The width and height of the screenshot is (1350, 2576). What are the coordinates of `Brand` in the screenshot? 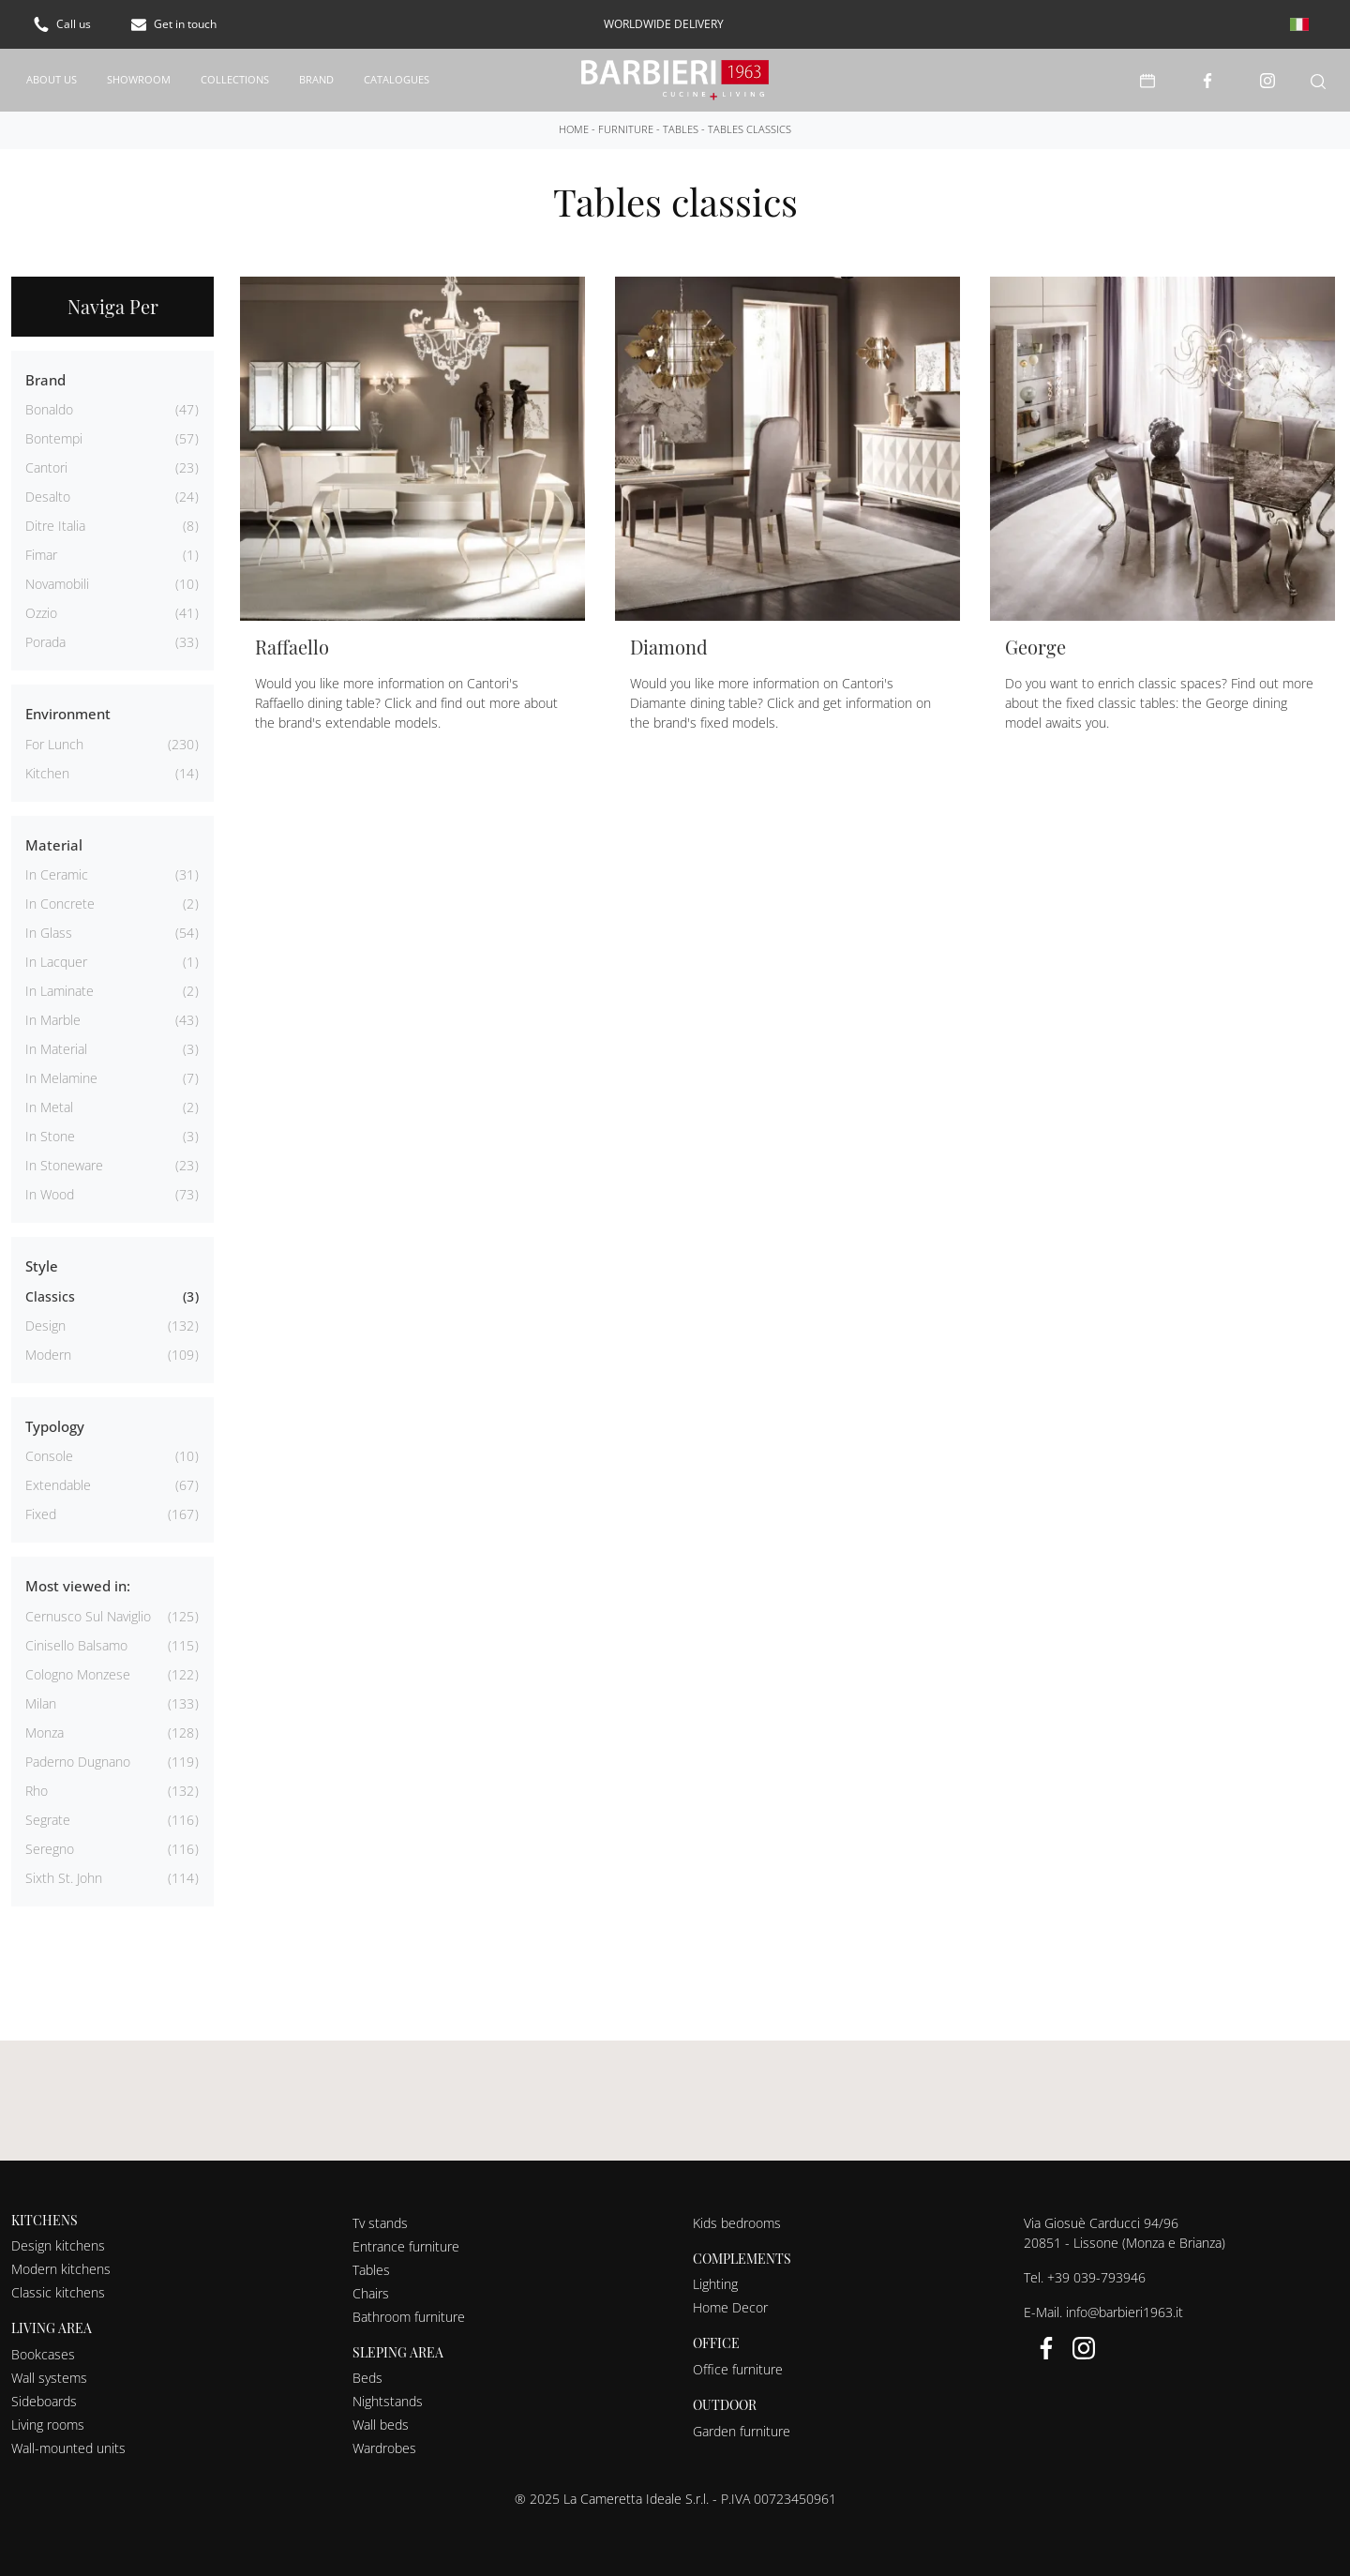 It's located at (316, 79).